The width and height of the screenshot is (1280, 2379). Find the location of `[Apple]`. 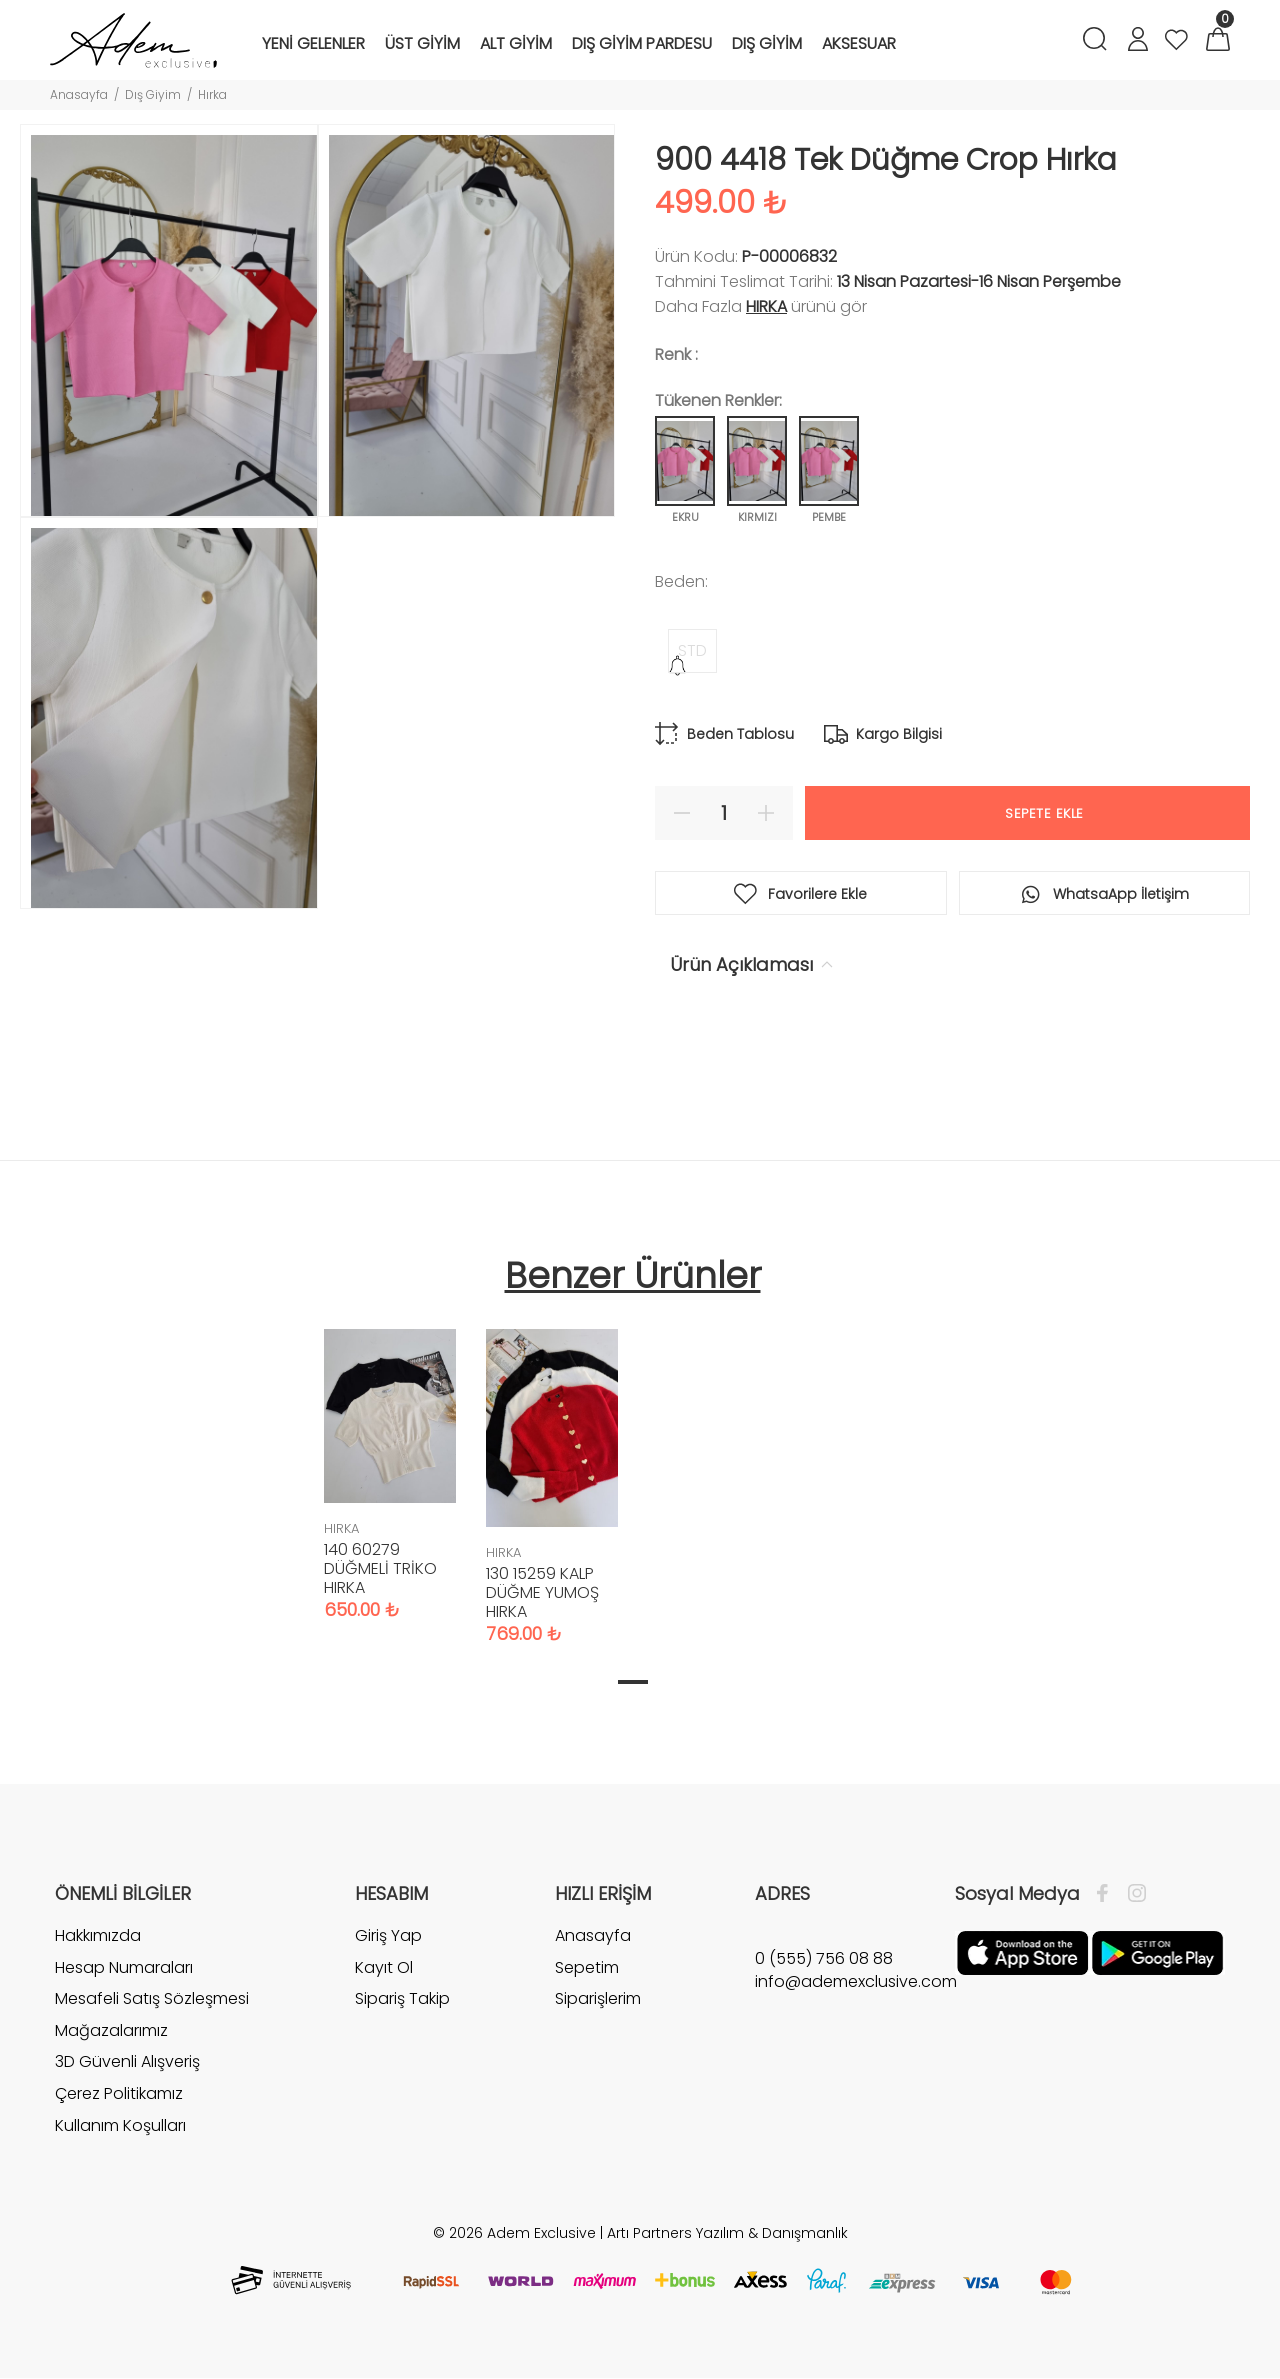

[Apple] is located at coordinates (1022, 1952).